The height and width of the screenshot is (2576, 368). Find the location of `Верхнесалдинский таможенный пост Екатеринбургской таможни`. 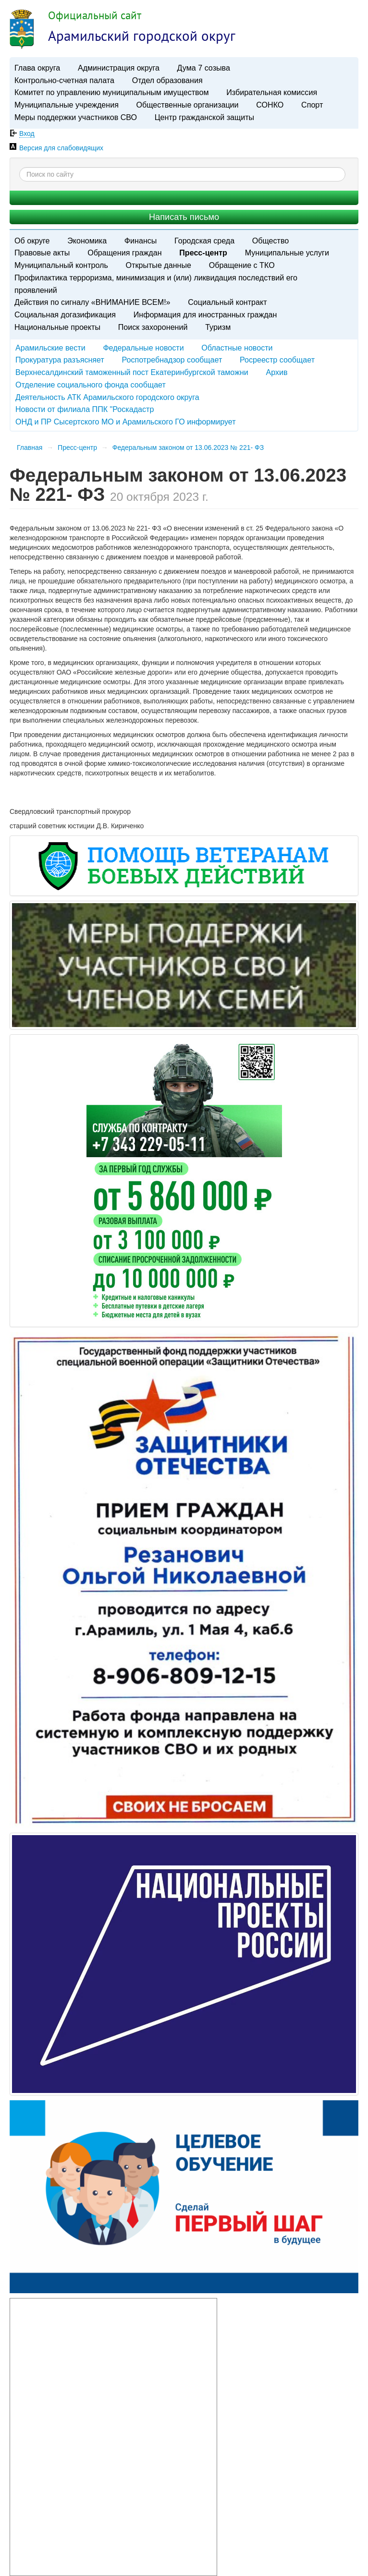

Верхнесалдинский таможенный пост Екатеринбургской таможни is located at coordinates (131, 372).